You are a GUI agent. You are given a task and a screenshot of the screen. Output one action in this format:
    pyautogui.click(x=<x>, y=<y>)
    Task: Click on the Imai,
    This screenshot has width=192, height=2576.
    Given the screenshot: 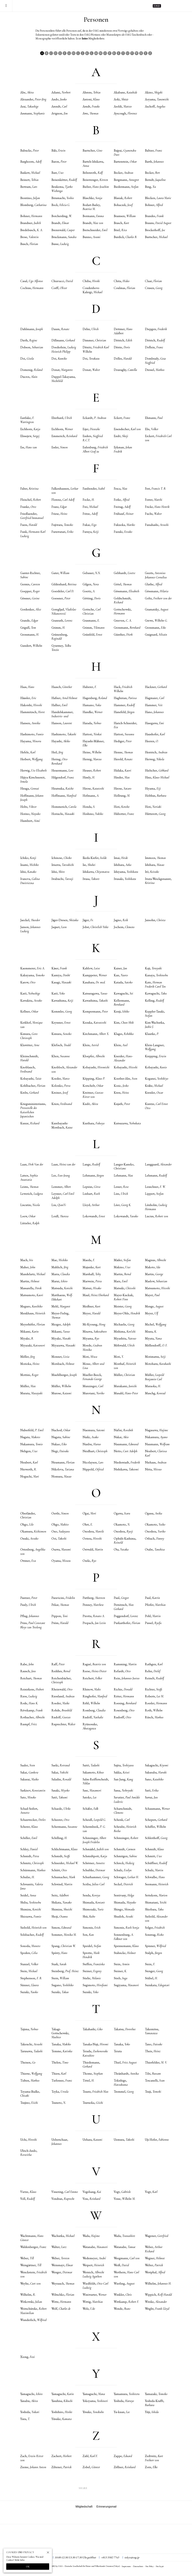 What is the action you would take?
    pyautogui.click(x=121, y=858)
    